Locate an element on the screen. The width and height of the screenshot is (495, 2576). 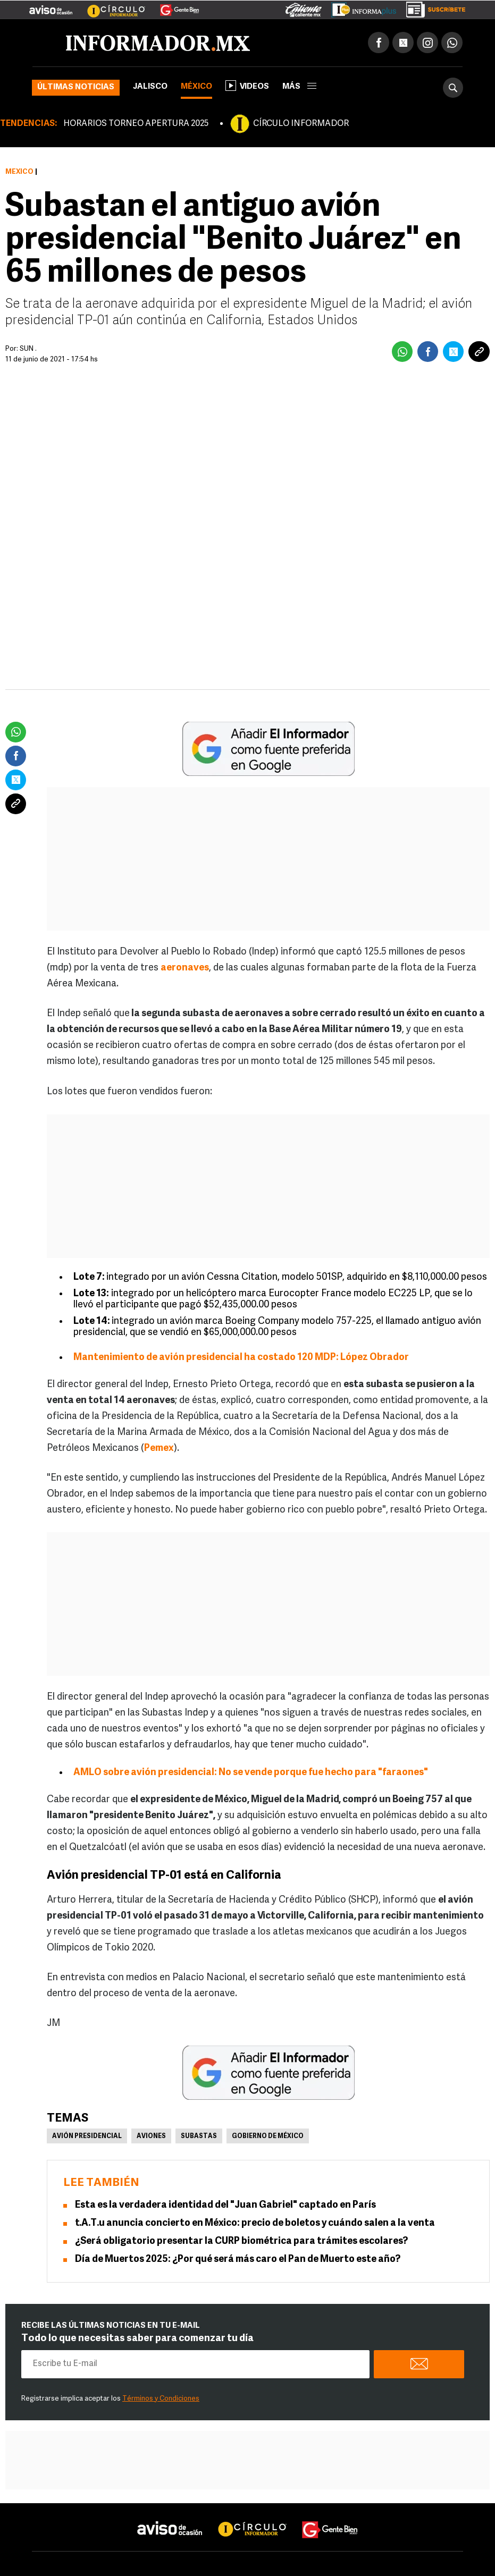
SUN . is located at coordinates (28, 348).